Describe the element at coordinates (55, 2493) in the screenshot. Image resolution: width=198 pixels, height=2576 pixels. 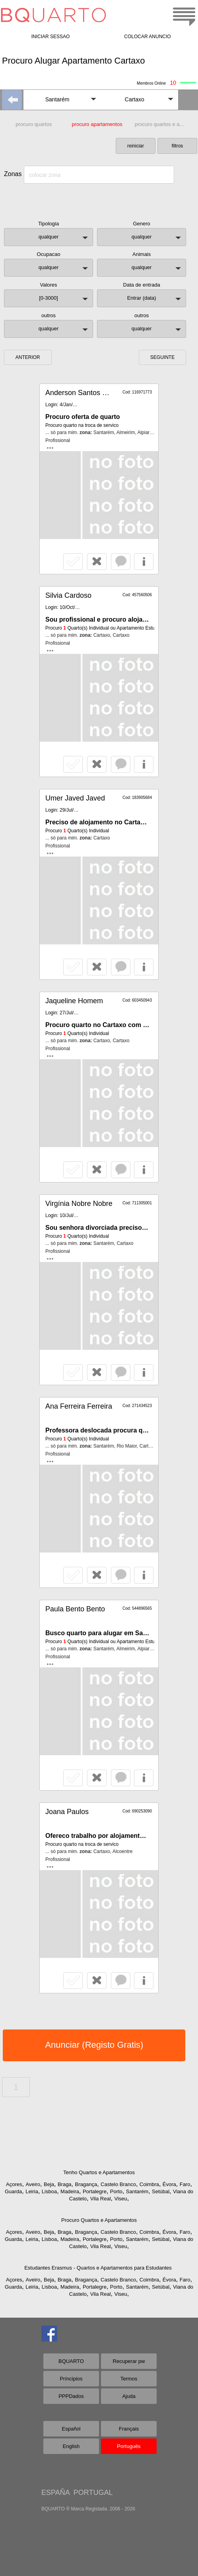
I see `ESPAÑA` at that location.